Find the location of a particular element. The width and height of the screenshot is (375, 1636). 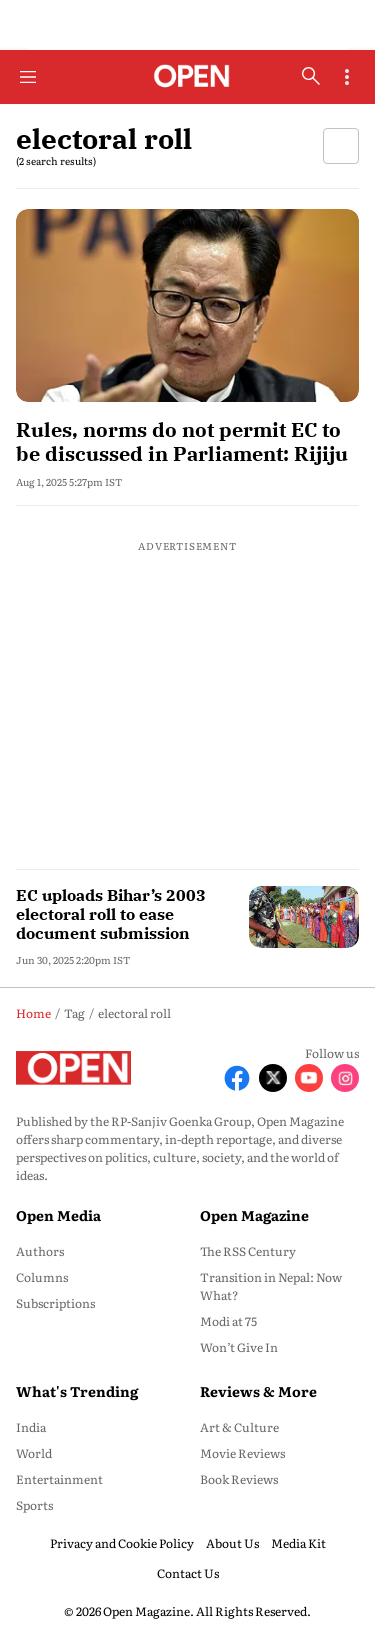

[Follow X] is located at coordinates (273, 1078).